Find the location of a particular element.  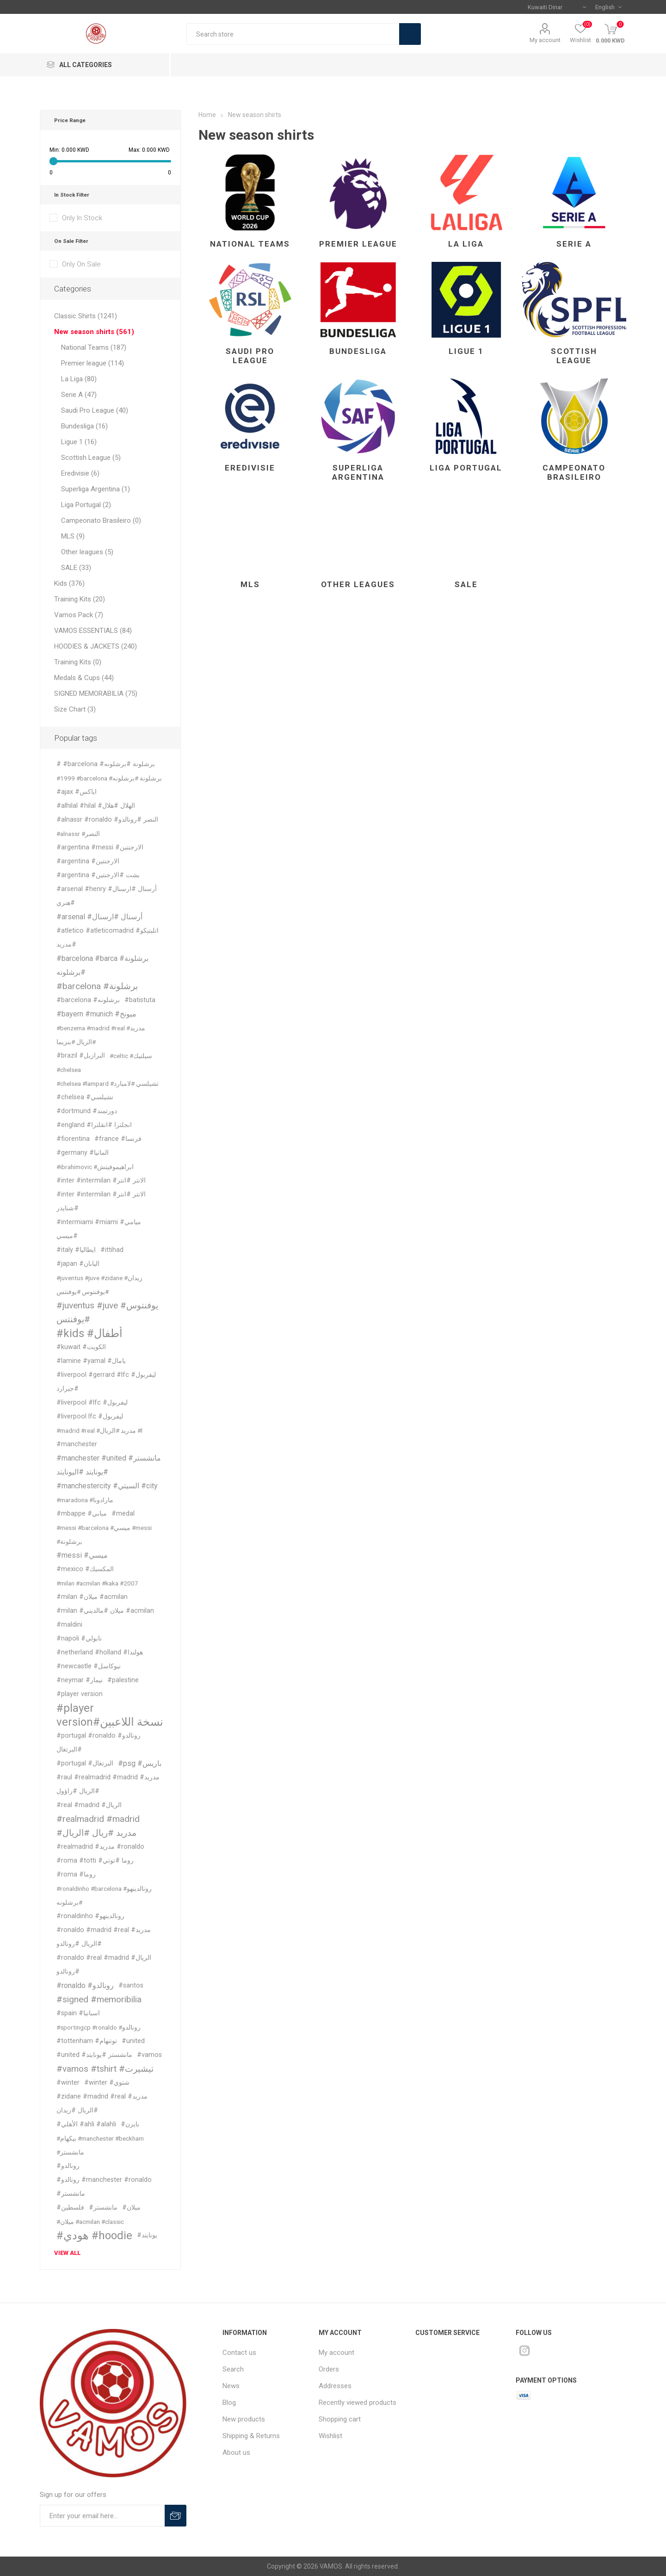

#messi #ميسي is located at coordinates (82, 1555).